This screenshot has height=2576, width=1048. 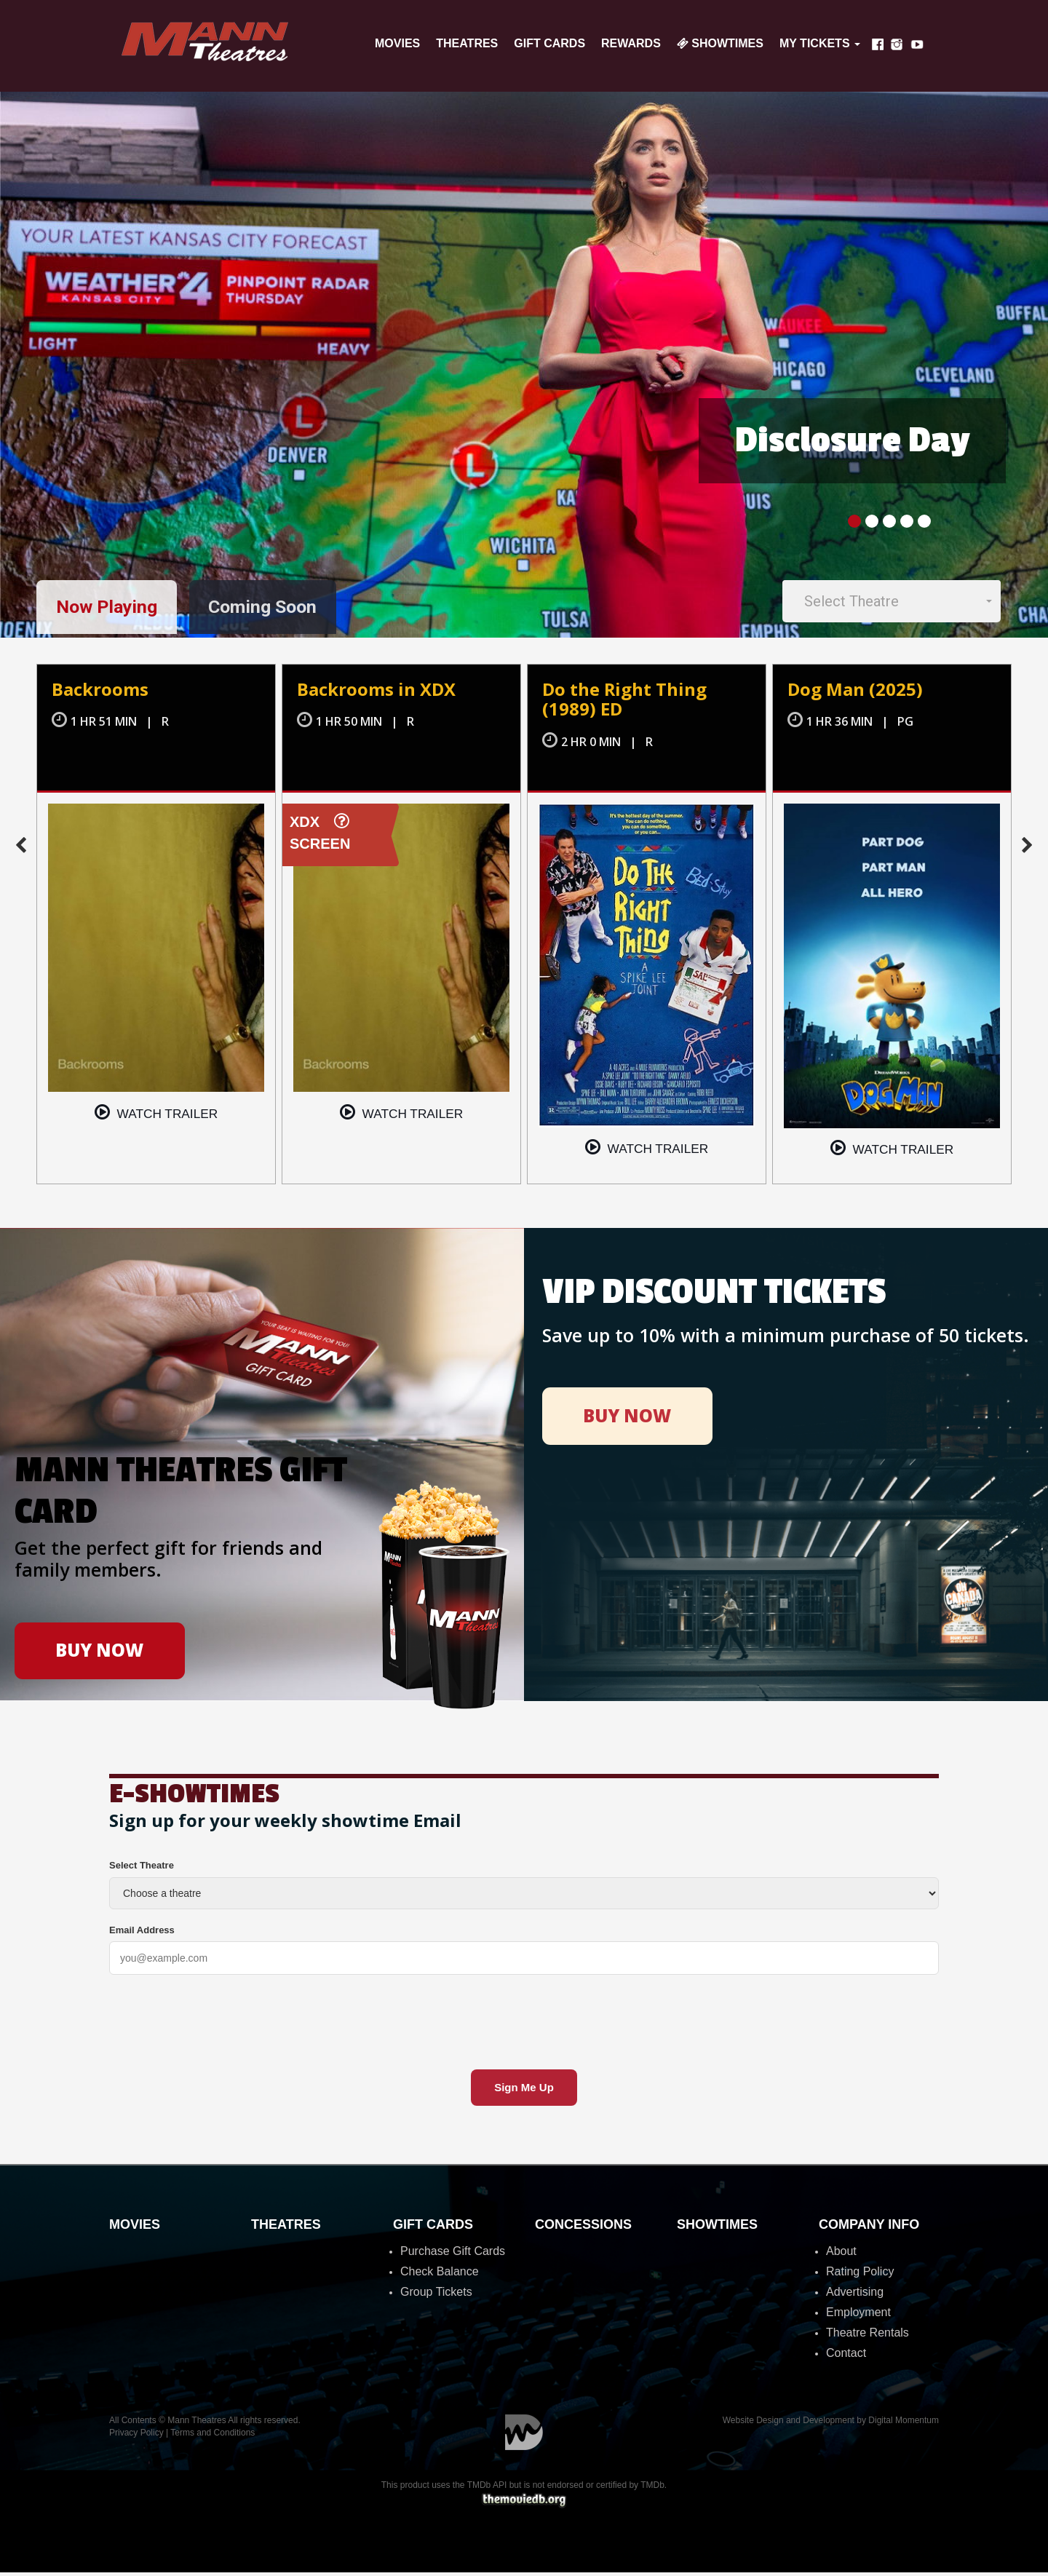 I want to click on Check Balance, so click(x=439, y=2275).